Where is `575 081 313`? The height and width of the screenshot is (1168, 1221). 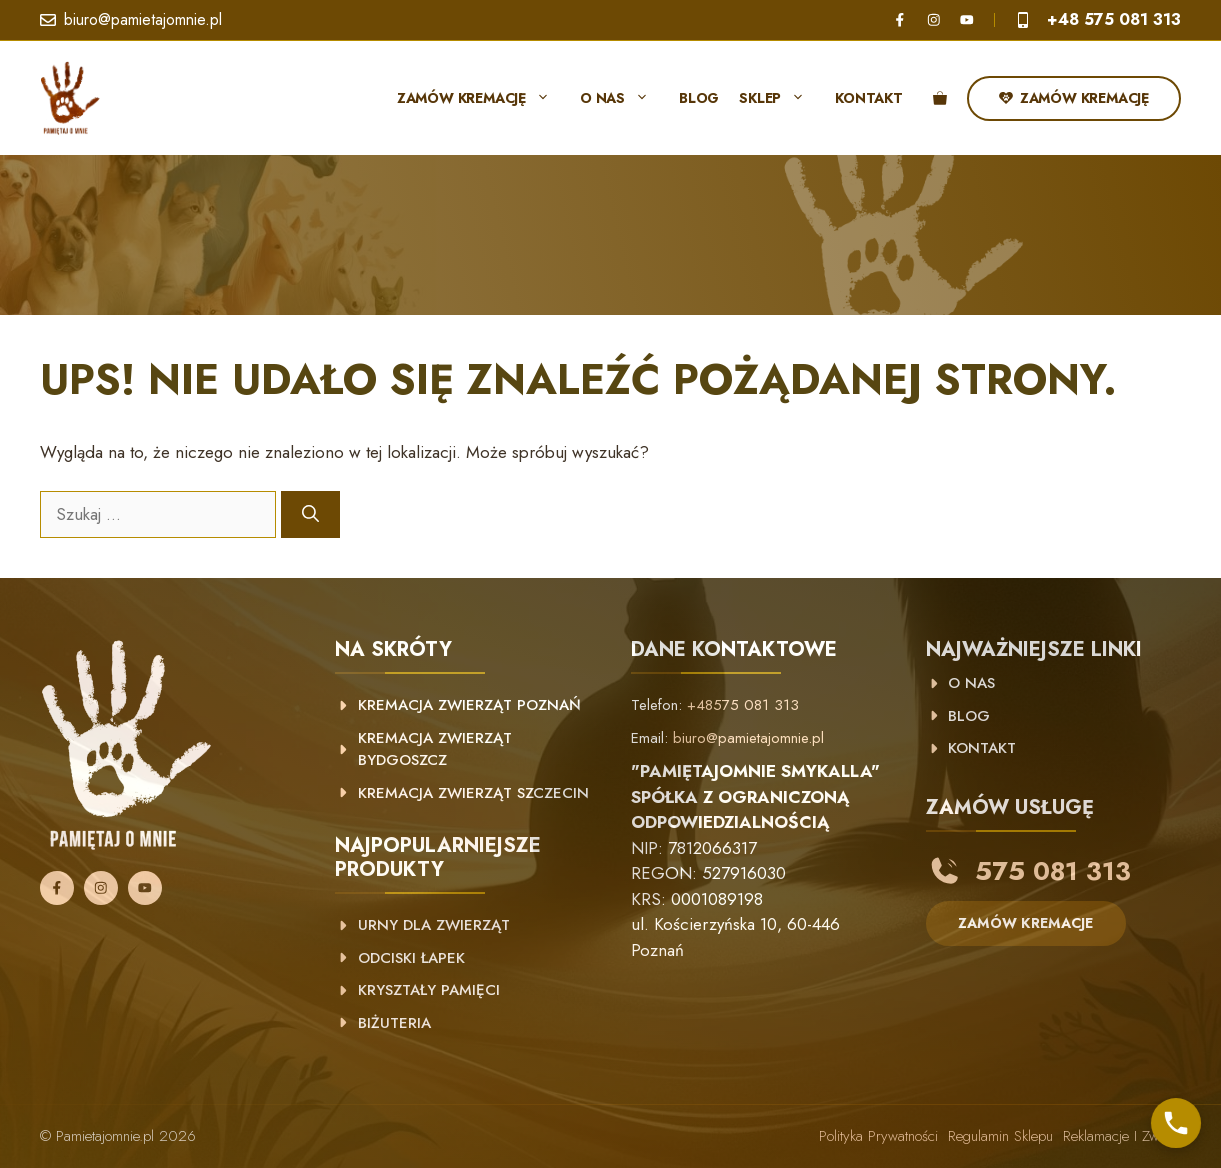 575 081 313 is located at coordinates (1053, 871).